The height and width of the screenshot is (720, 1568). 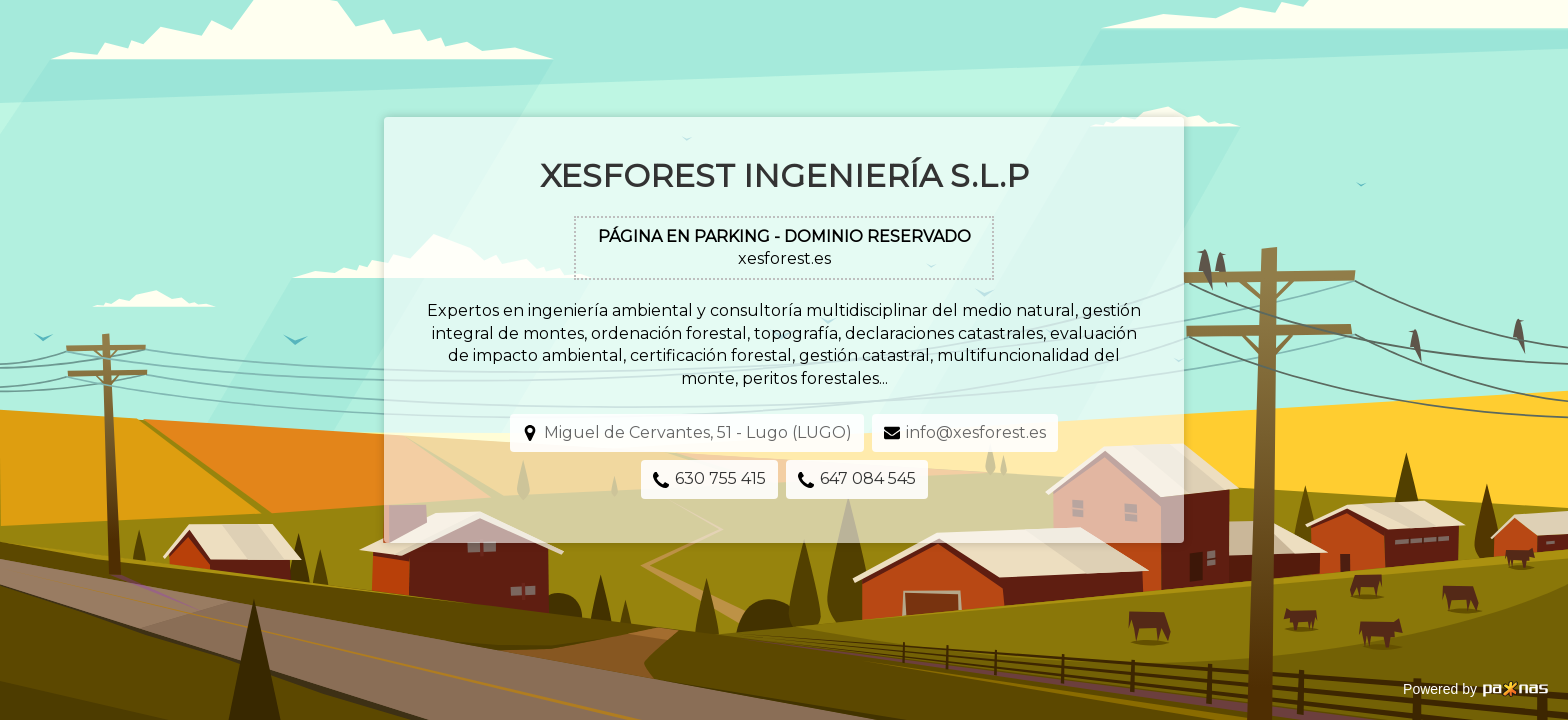 What do you see at coordinates (784, 175) in the screenshot?
I see `Xesforest Ingeniería S.L.P` at bounding box center [784, 175].